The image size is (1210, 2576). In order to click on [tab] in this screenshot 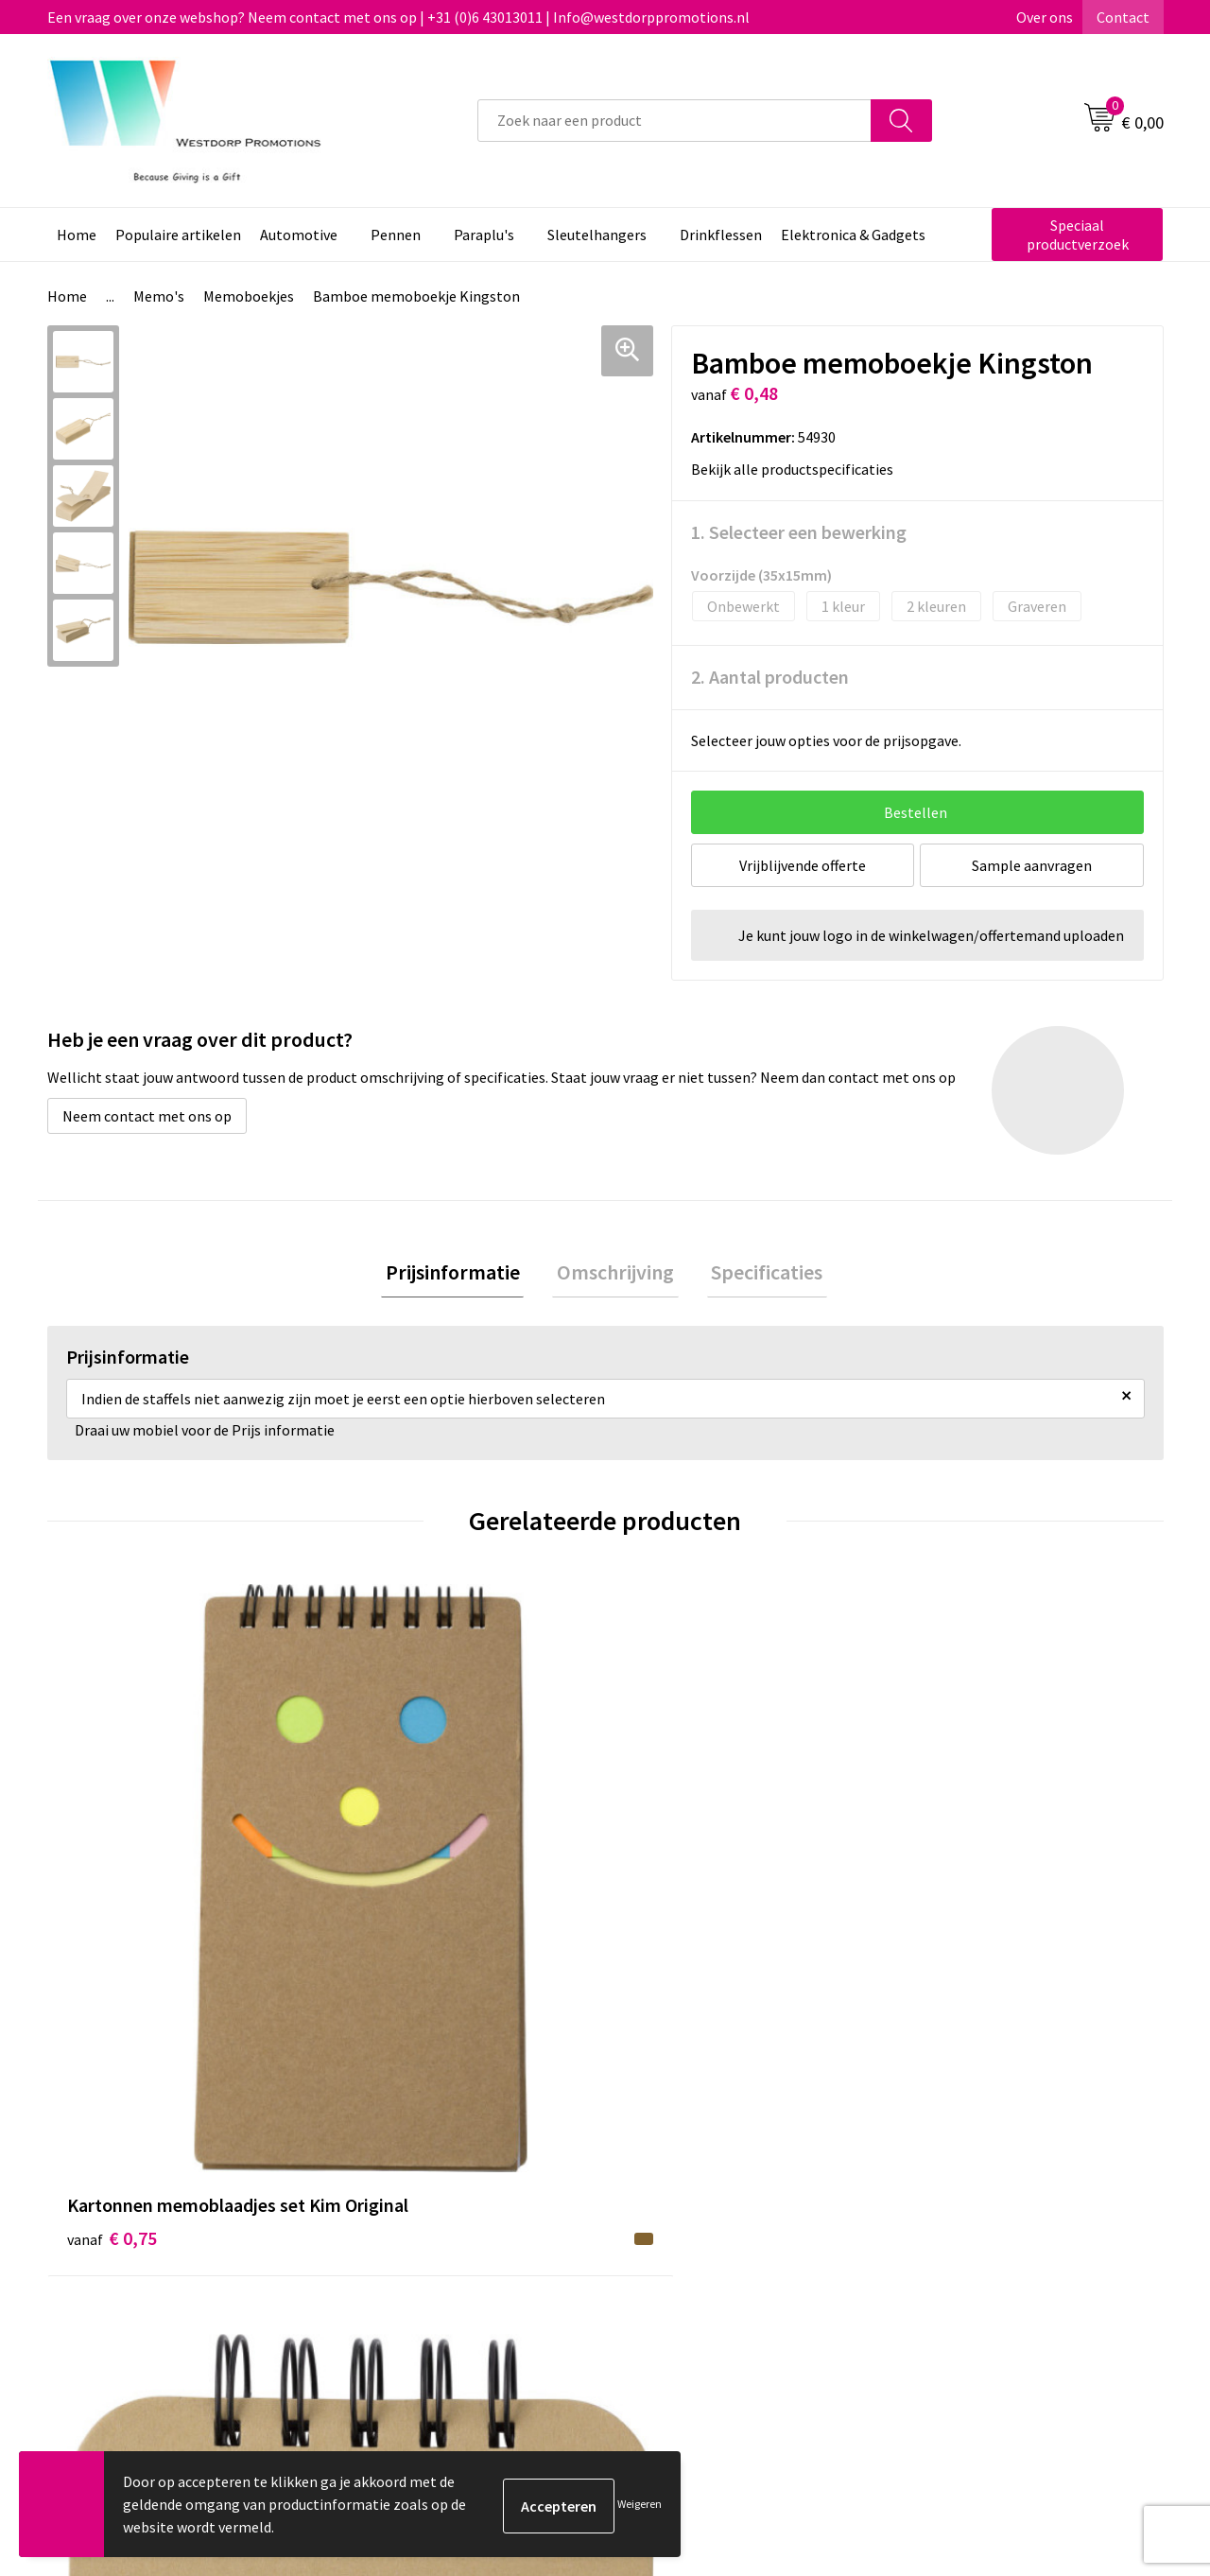, I will do `click(461, 1274)`.